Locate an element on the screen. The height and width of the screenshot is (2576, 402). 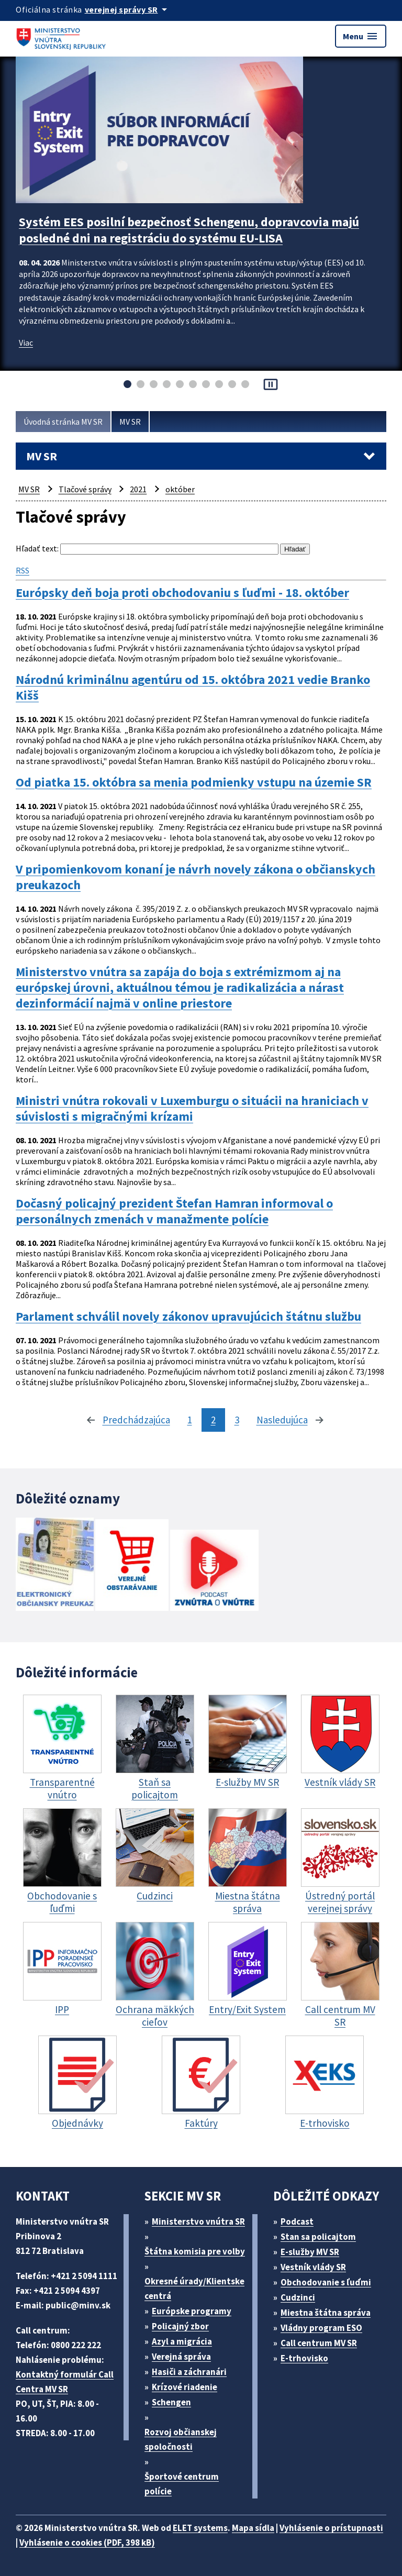
Policajný zbor is located at coordinates (180, 2326).